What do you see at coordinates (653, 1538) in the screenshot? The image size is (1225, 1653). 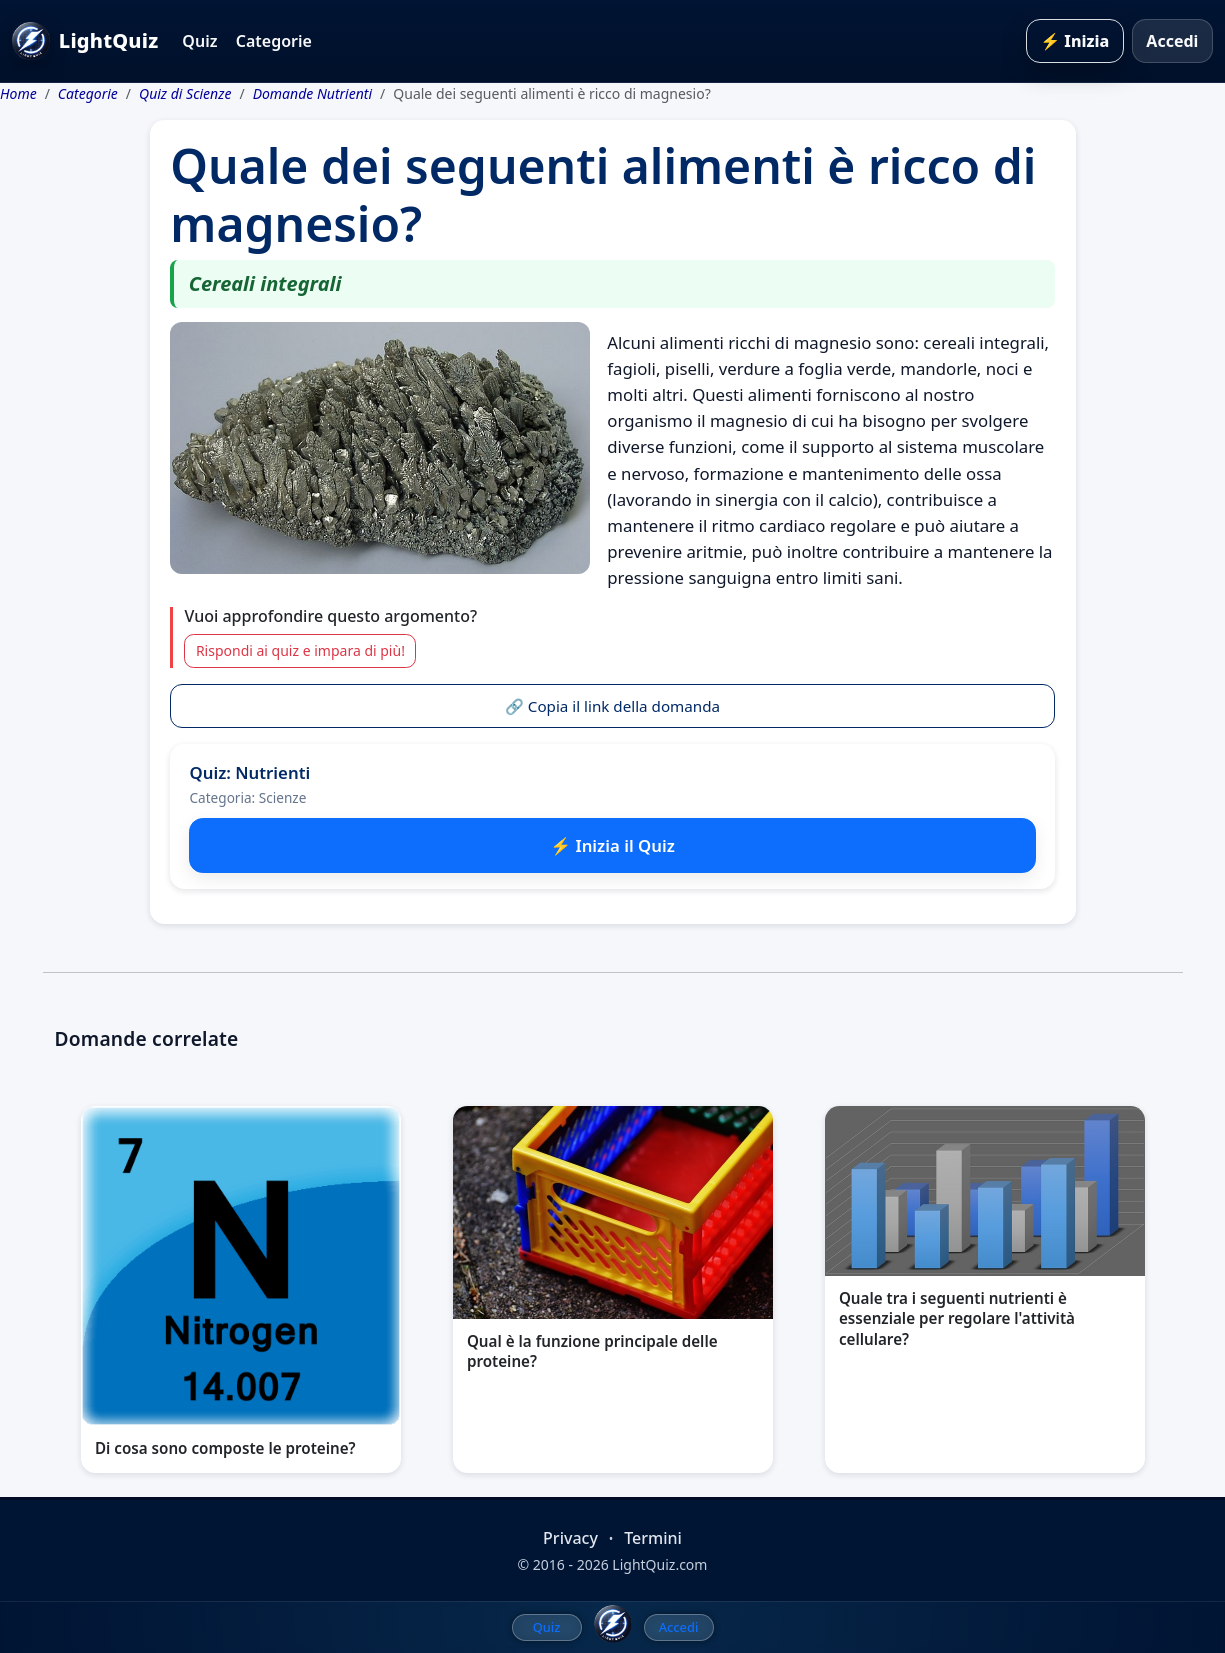 I see `Termini` at bounding box center [653, 1538].